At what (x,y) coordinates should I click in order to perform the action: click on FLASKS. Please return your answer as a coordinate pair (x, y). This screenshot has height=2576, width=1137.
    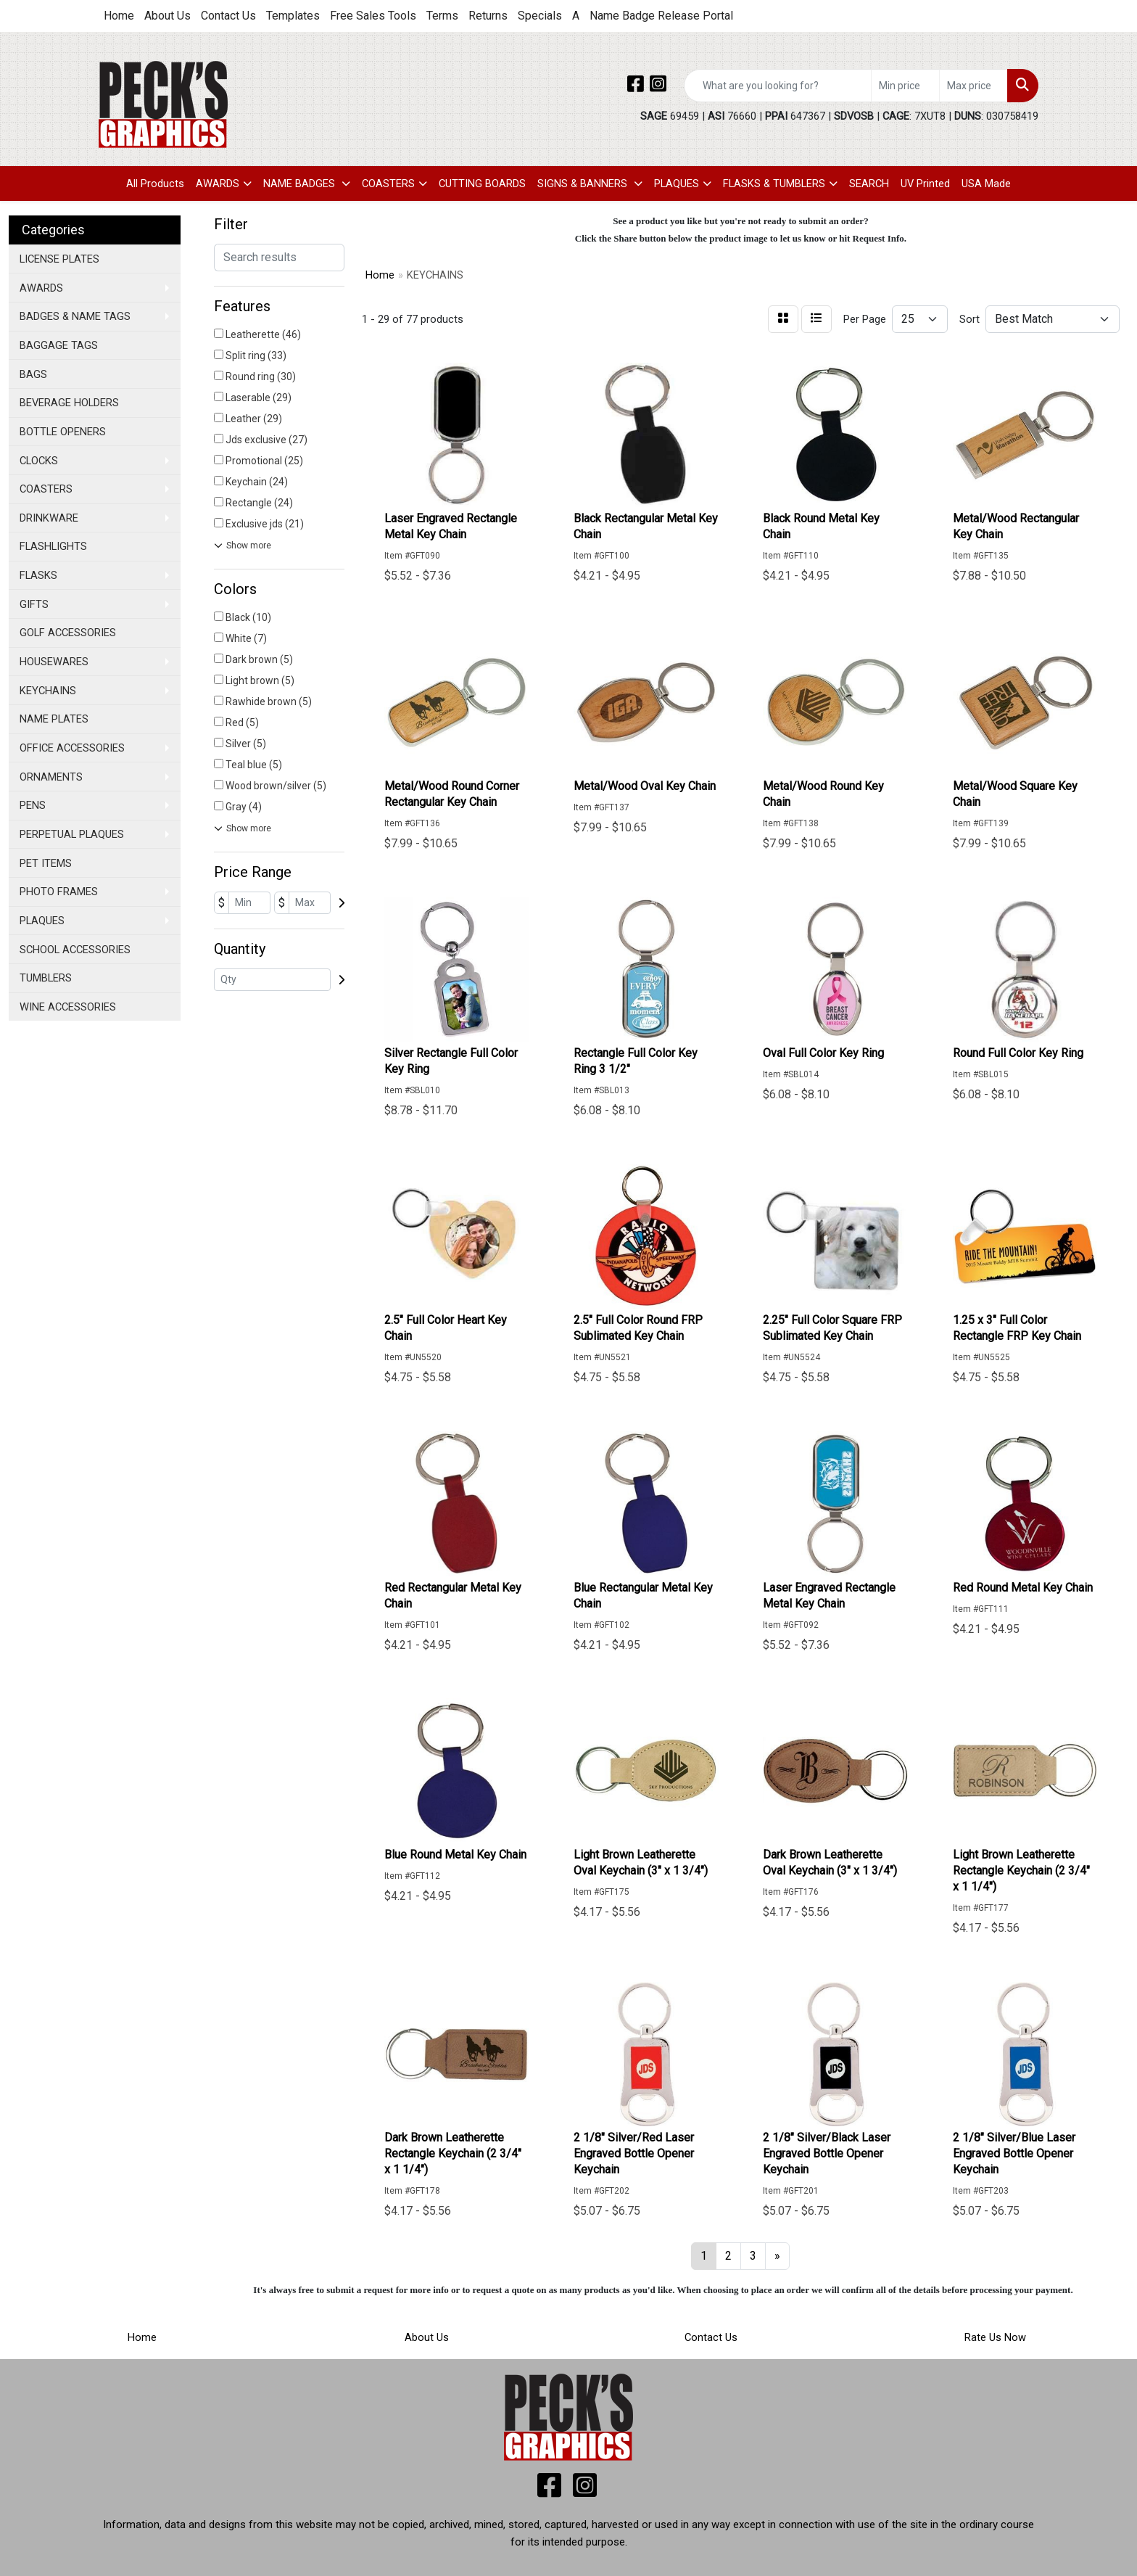
    Looking at the image, I should click on (38, 575).